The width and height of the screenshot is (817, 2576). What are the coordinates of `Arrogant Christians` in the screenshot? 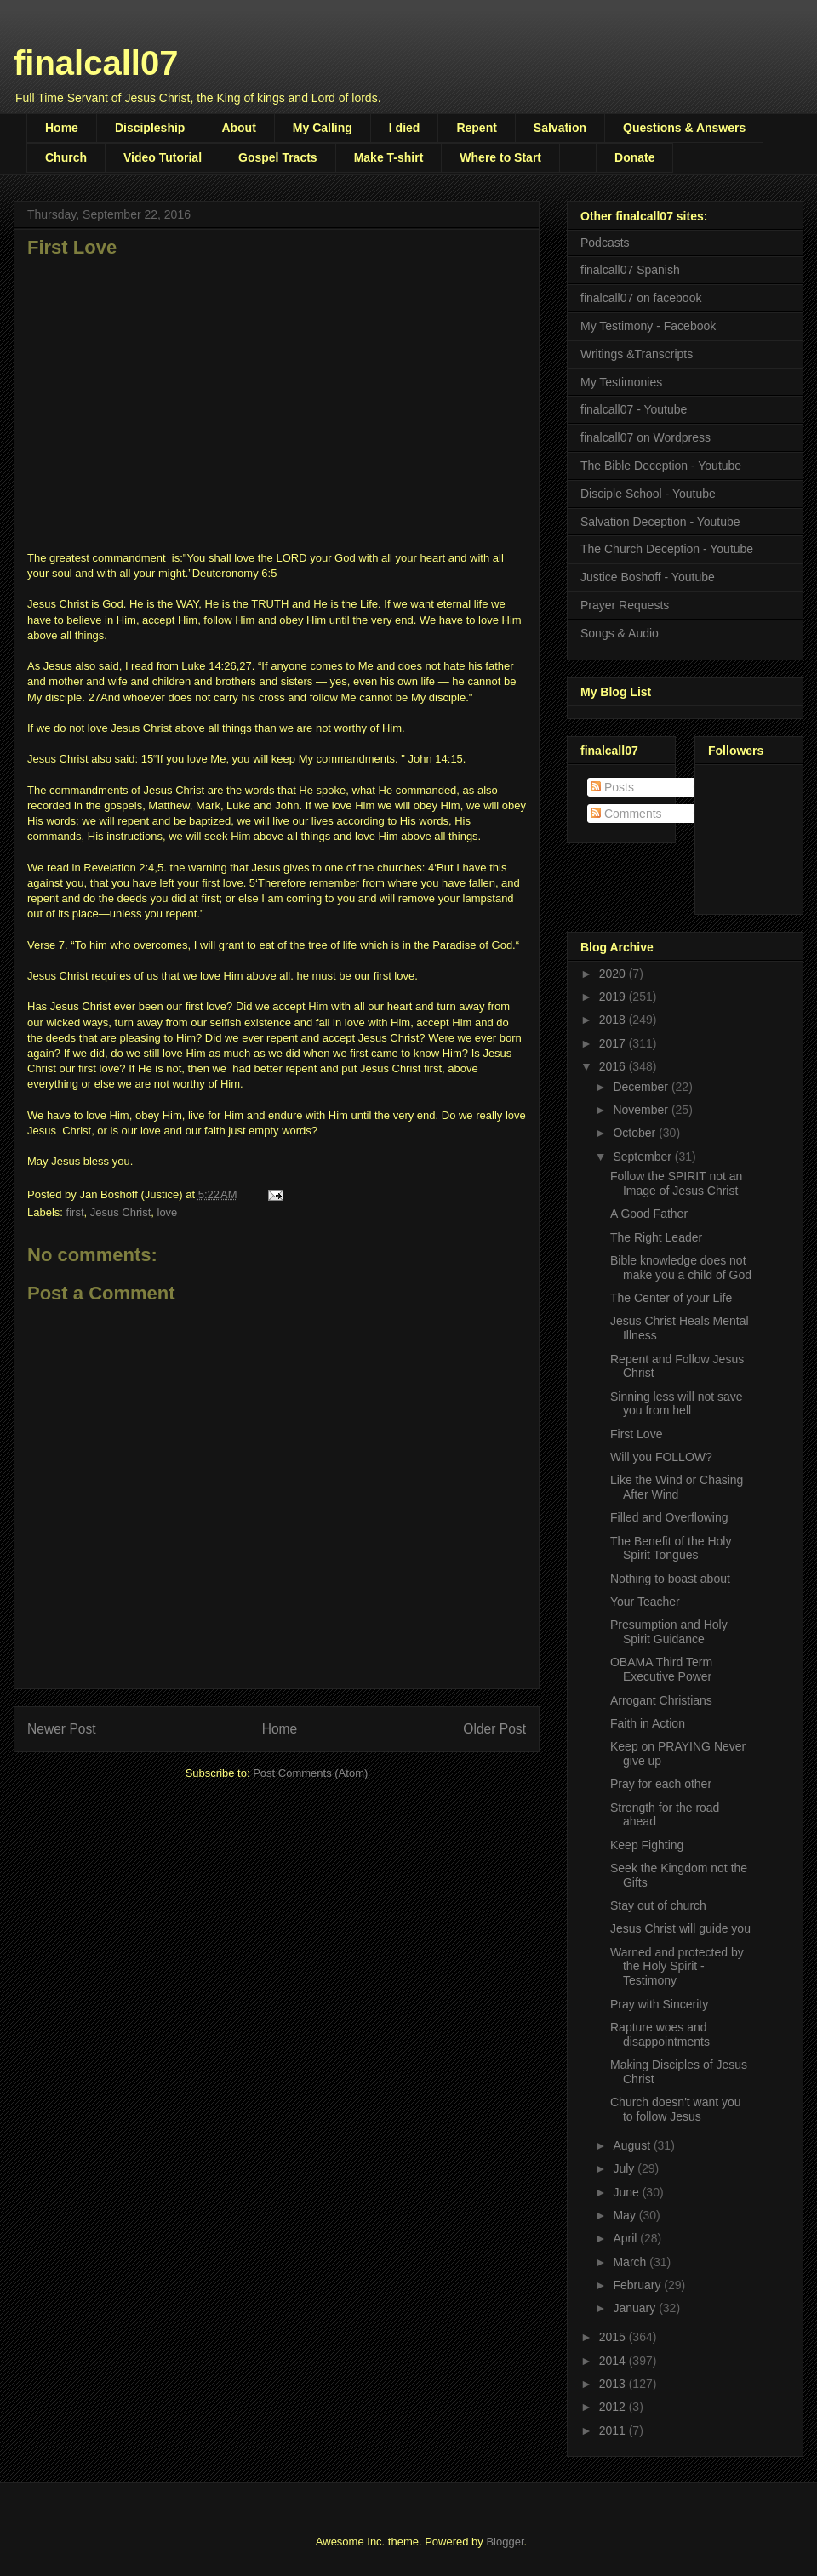 It's located at (661, 1700).